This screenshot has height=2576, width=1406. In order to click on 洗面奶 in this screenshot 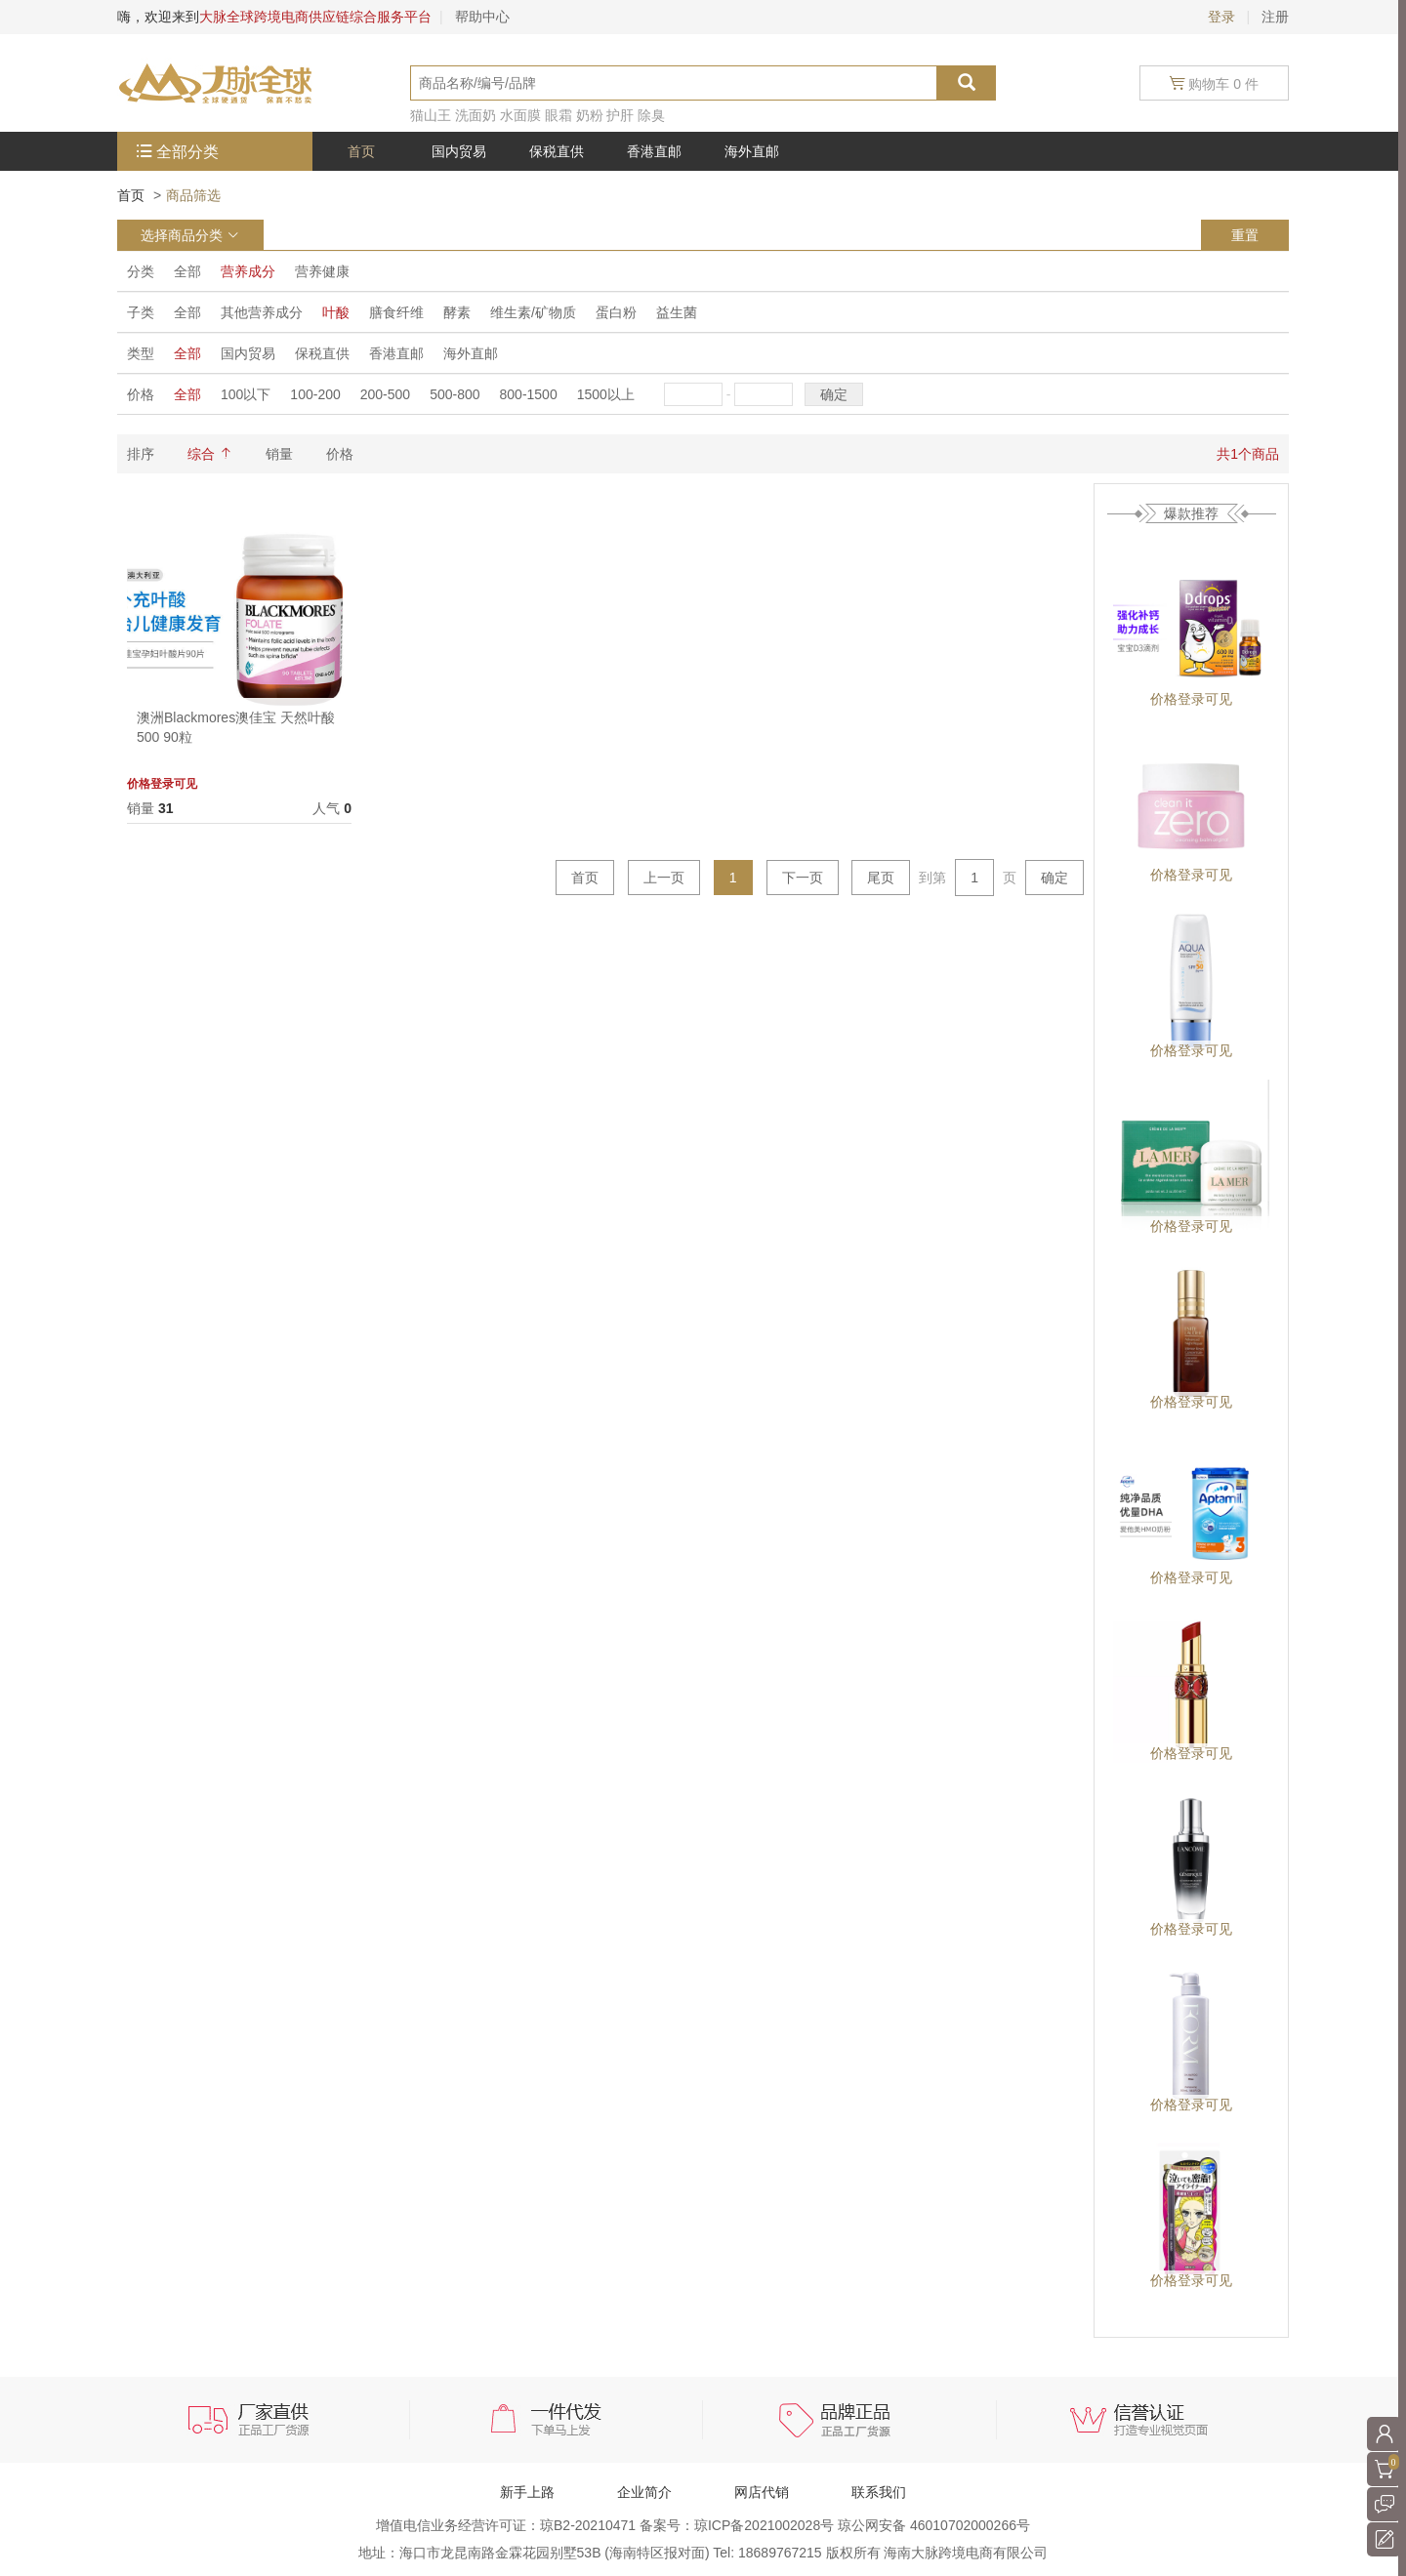, I will do `click(475, 115)`.